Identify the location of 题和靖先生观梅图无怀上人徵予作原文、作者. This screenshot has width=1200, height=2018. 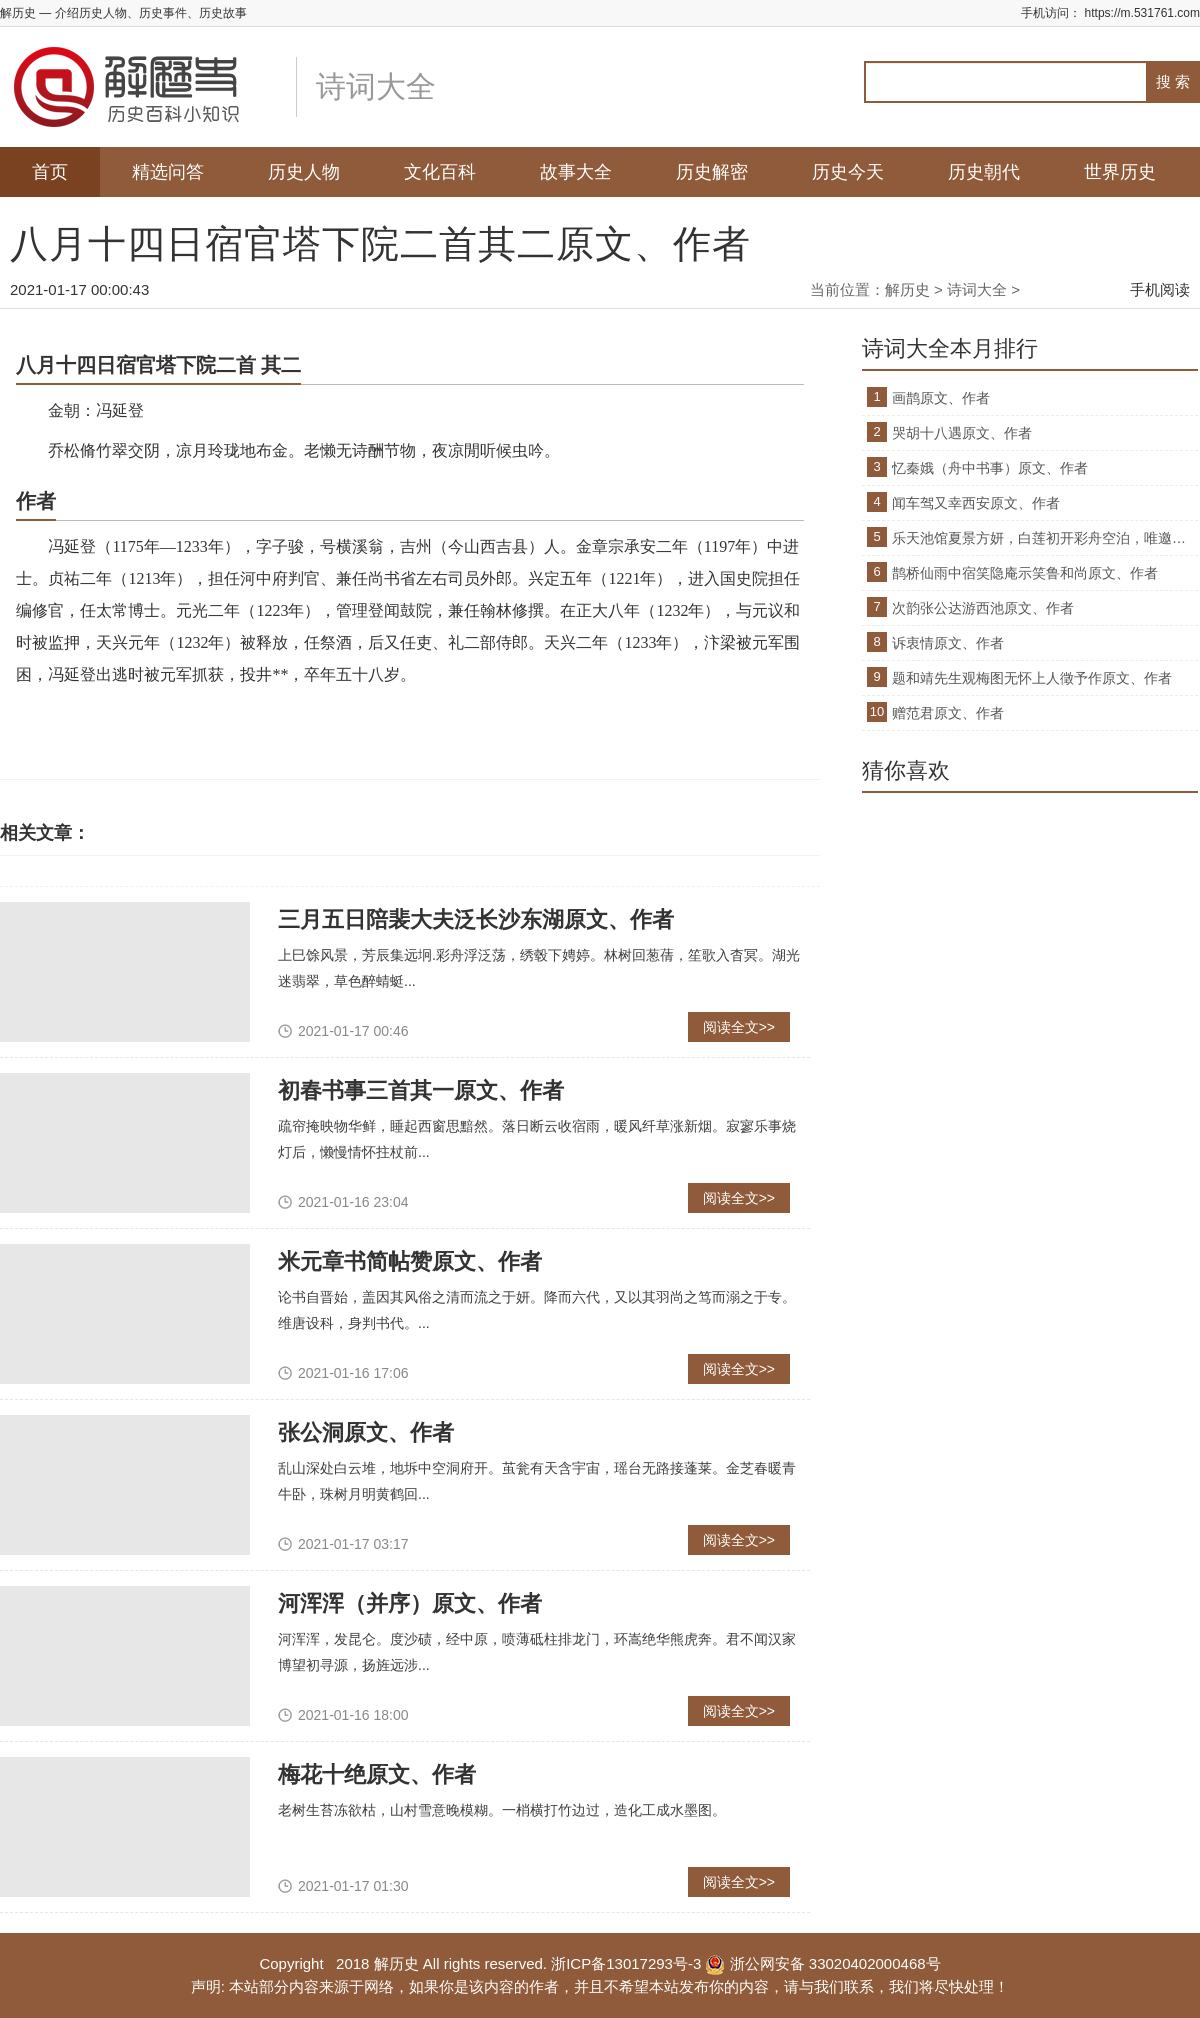
(1032, 678).